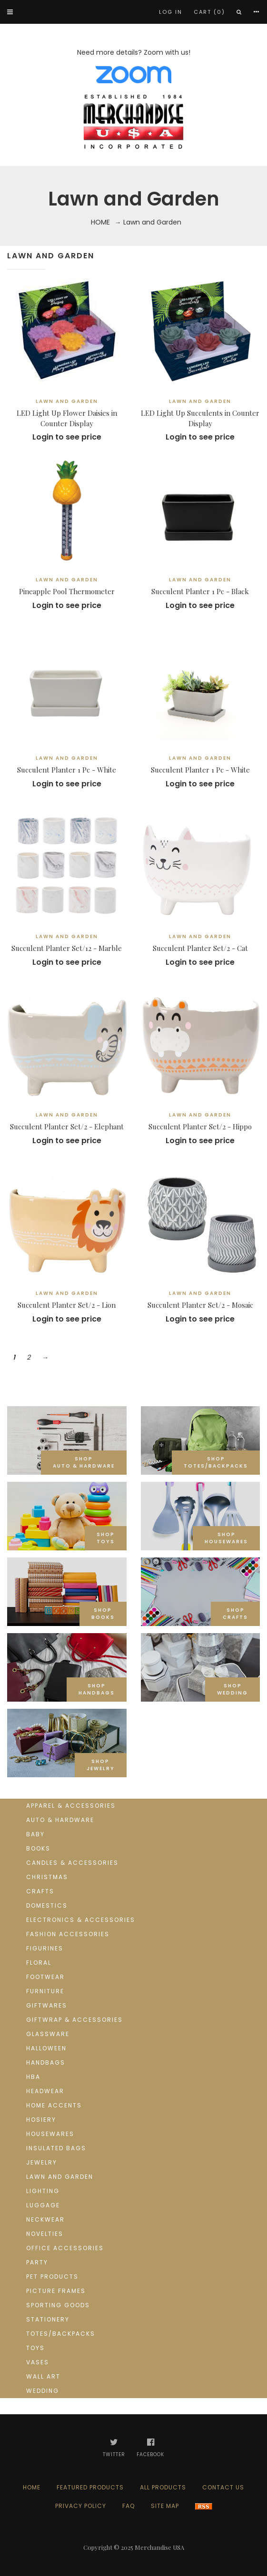  Describe the element at coordinates (67, 418) in the screenshot. I see `LED Light Up Flower Daisies in Counter Display` at that location.